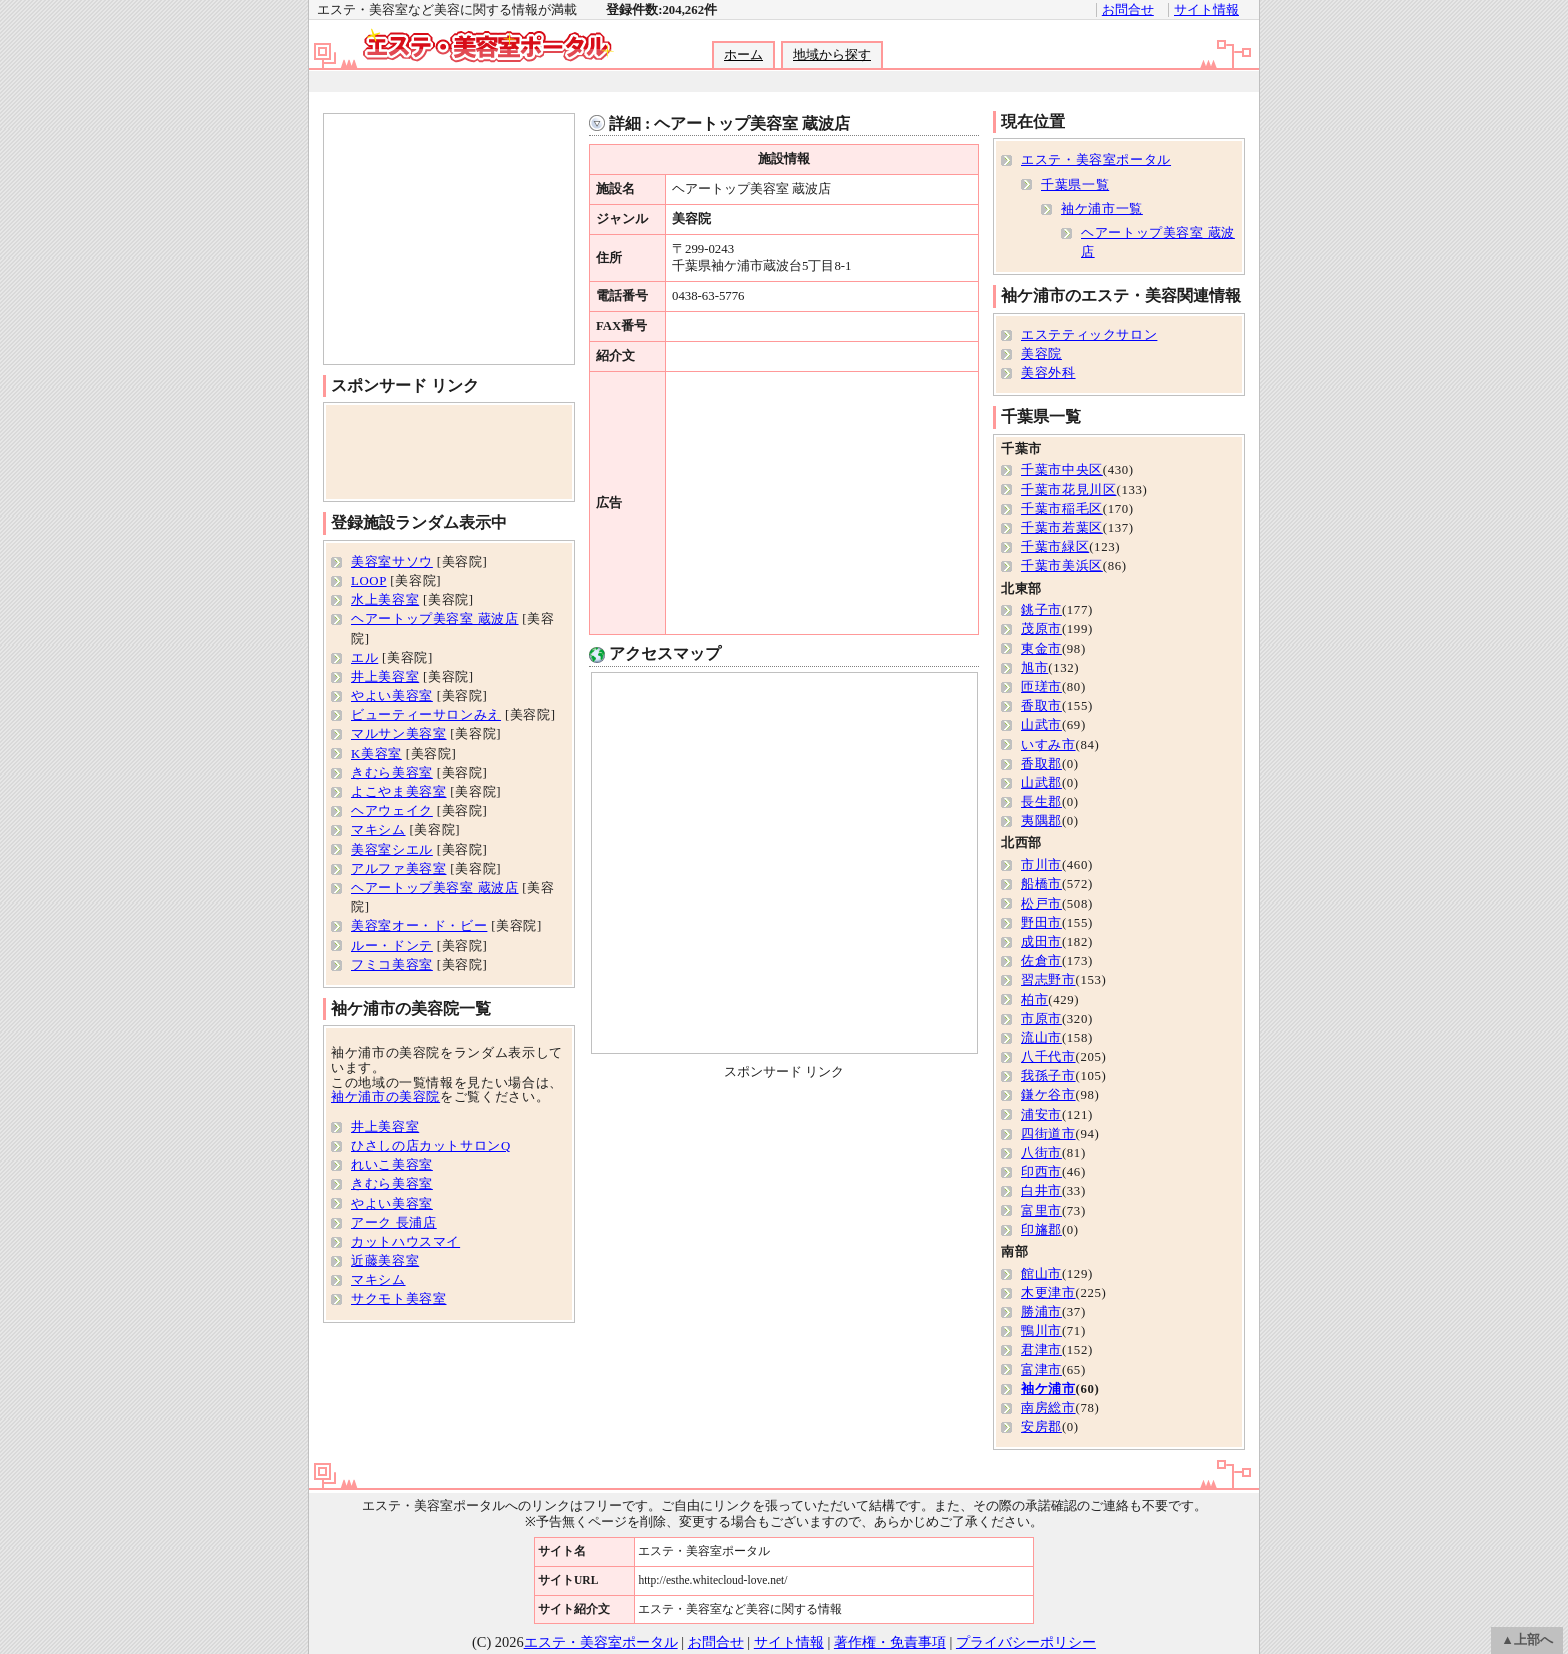  What do you see at coordinates (1041, 942) in the screenshot?
I see `成田市` at bounding box center [1041, 942].